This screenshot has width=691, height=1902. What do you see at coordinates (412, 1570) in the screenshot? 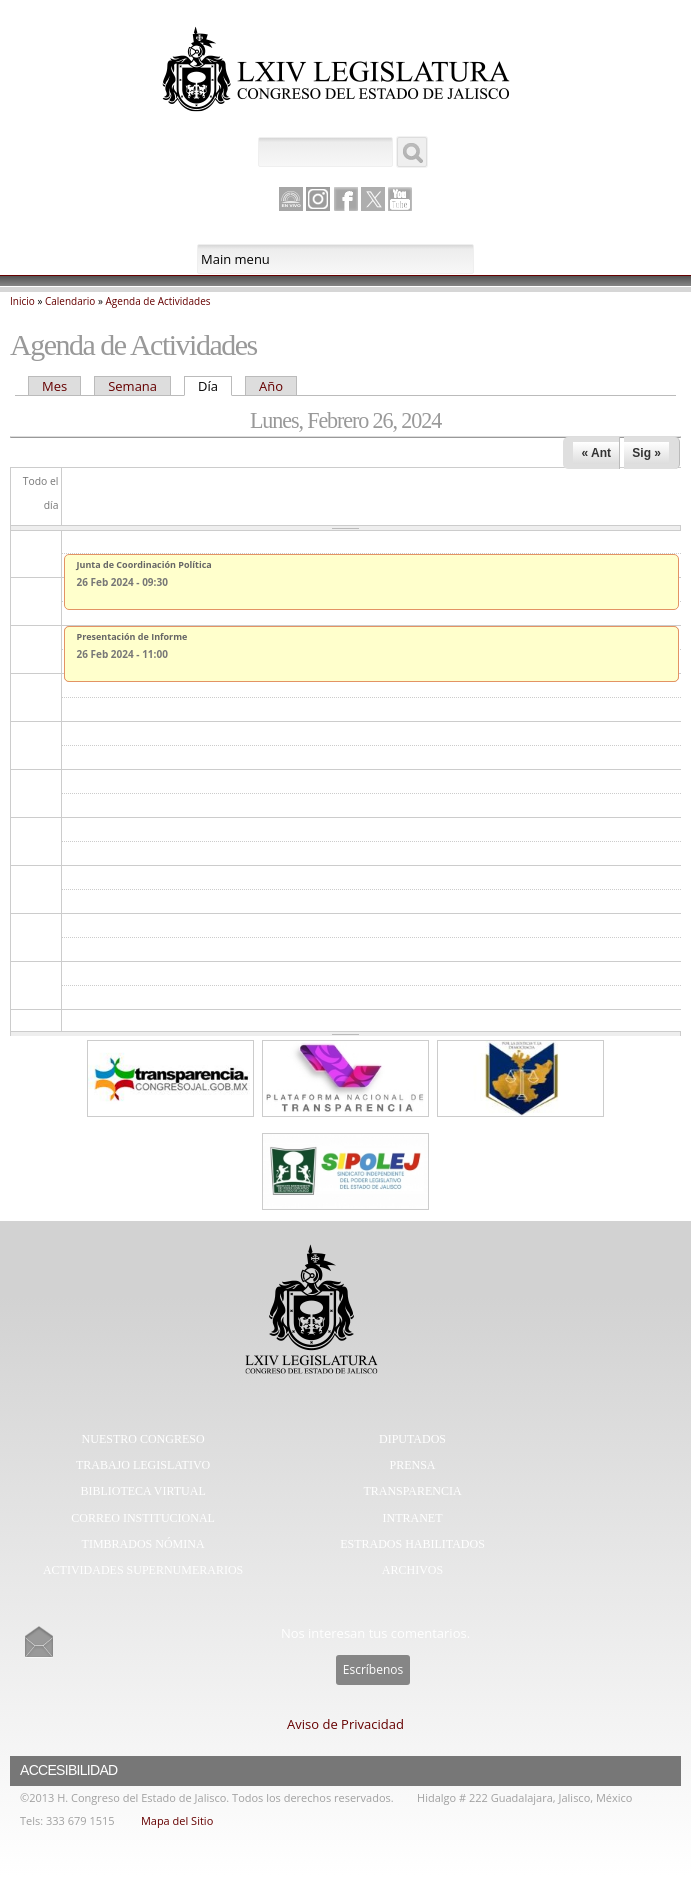
I see `Archivos` at bounding box center [412, 1570].